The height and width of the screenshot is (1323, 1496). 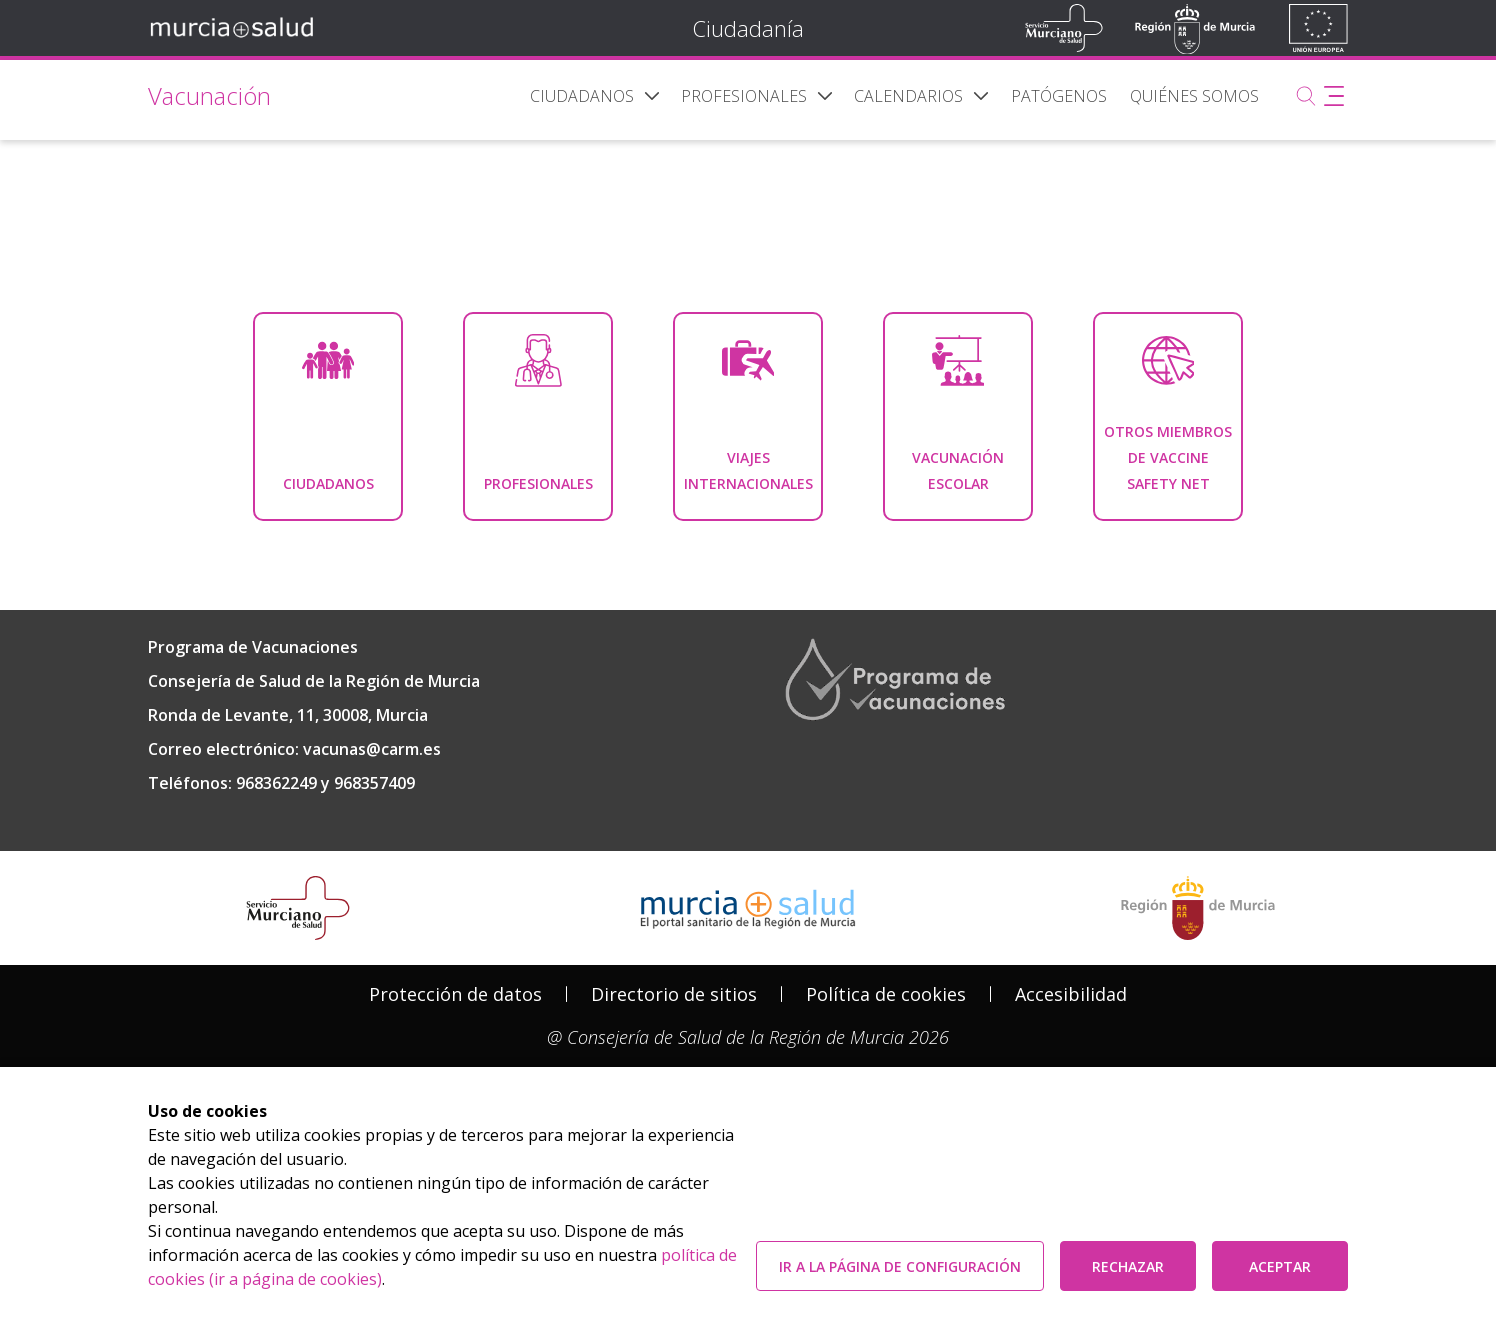 I want to click on Política de cookies, so click(x=886, y=994).